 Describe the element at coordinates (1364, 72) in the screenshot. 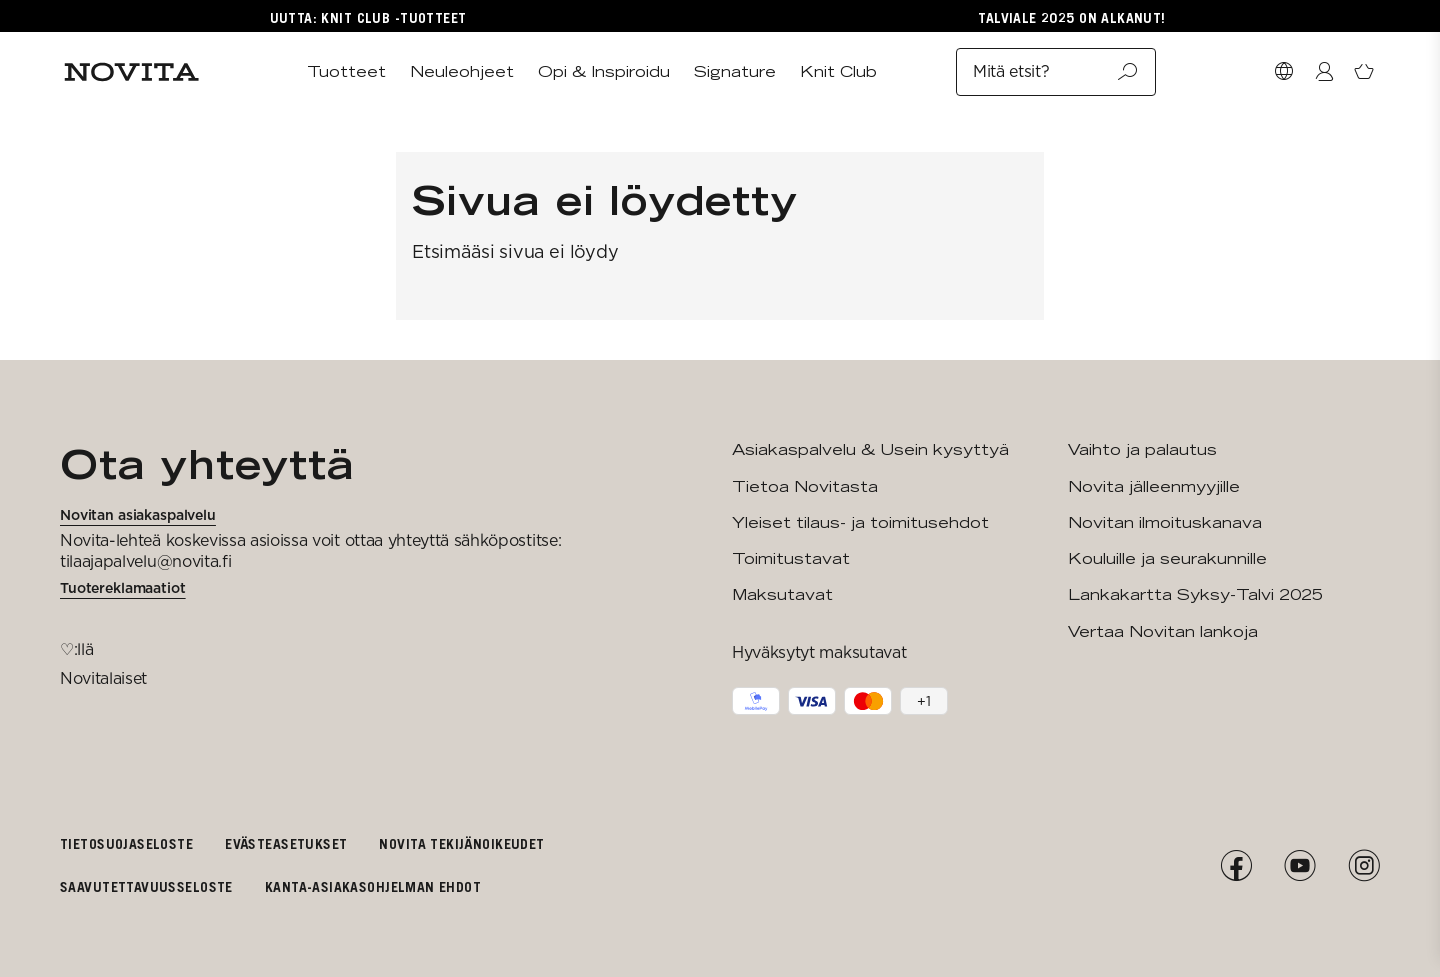

I see `[Avaa ostoskori]` at that location.